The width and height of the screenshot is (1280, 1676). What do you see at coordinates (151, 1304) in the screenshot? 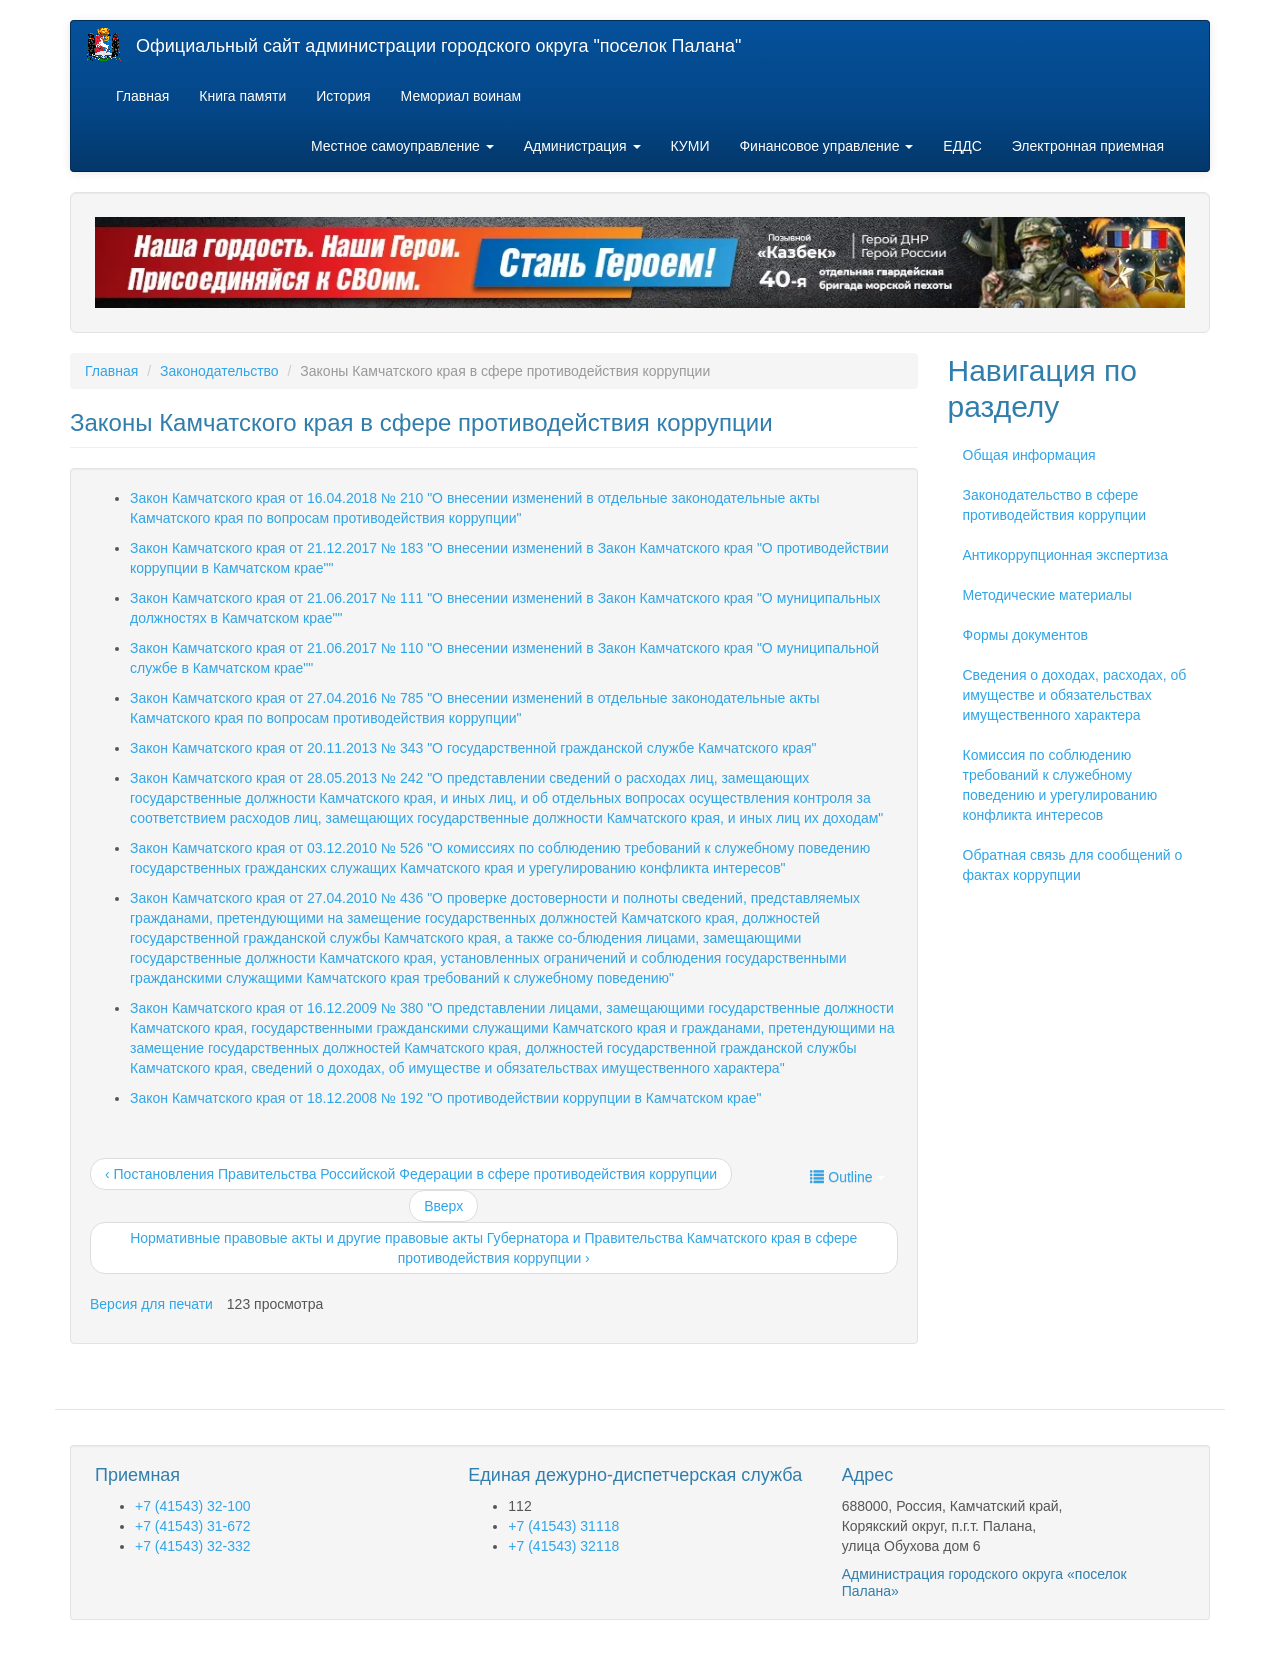
I see `Версия для печати` at bounding box center [151, 1304].